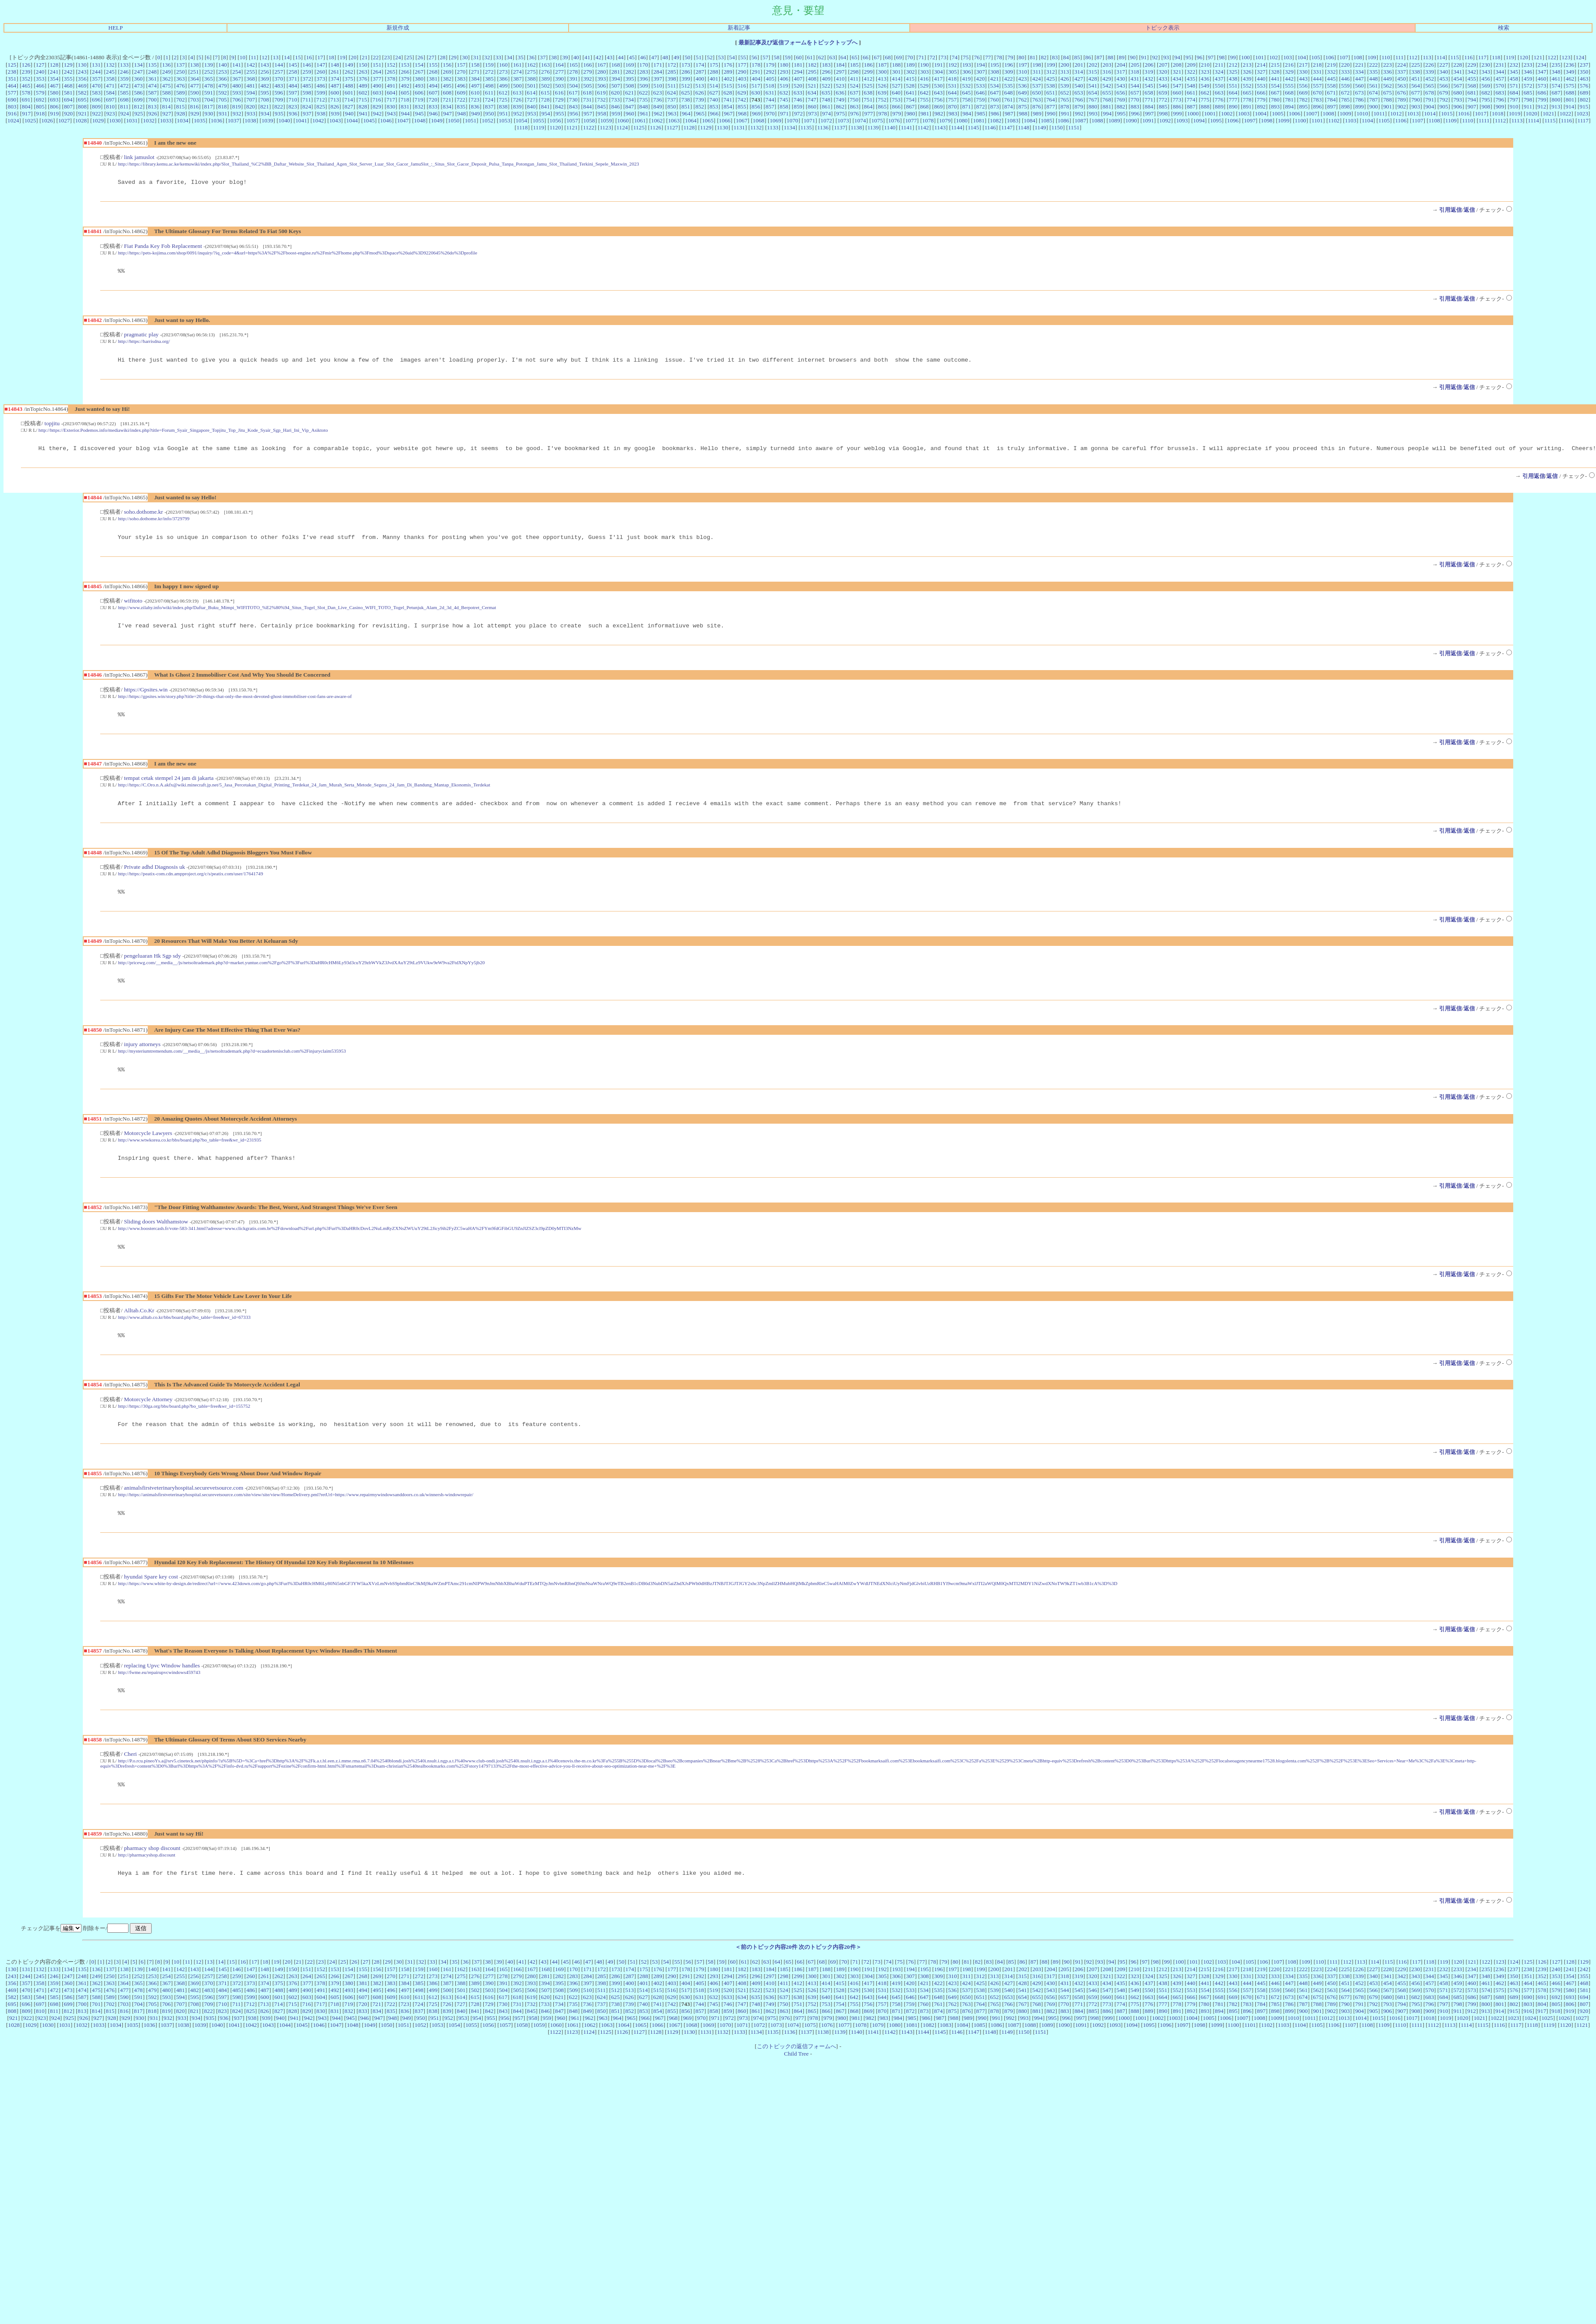 The height and width of the screenshot is (2324, 1596). Describe the element at coordinates (166, 64) in the screenshot. I see `136` at that location.